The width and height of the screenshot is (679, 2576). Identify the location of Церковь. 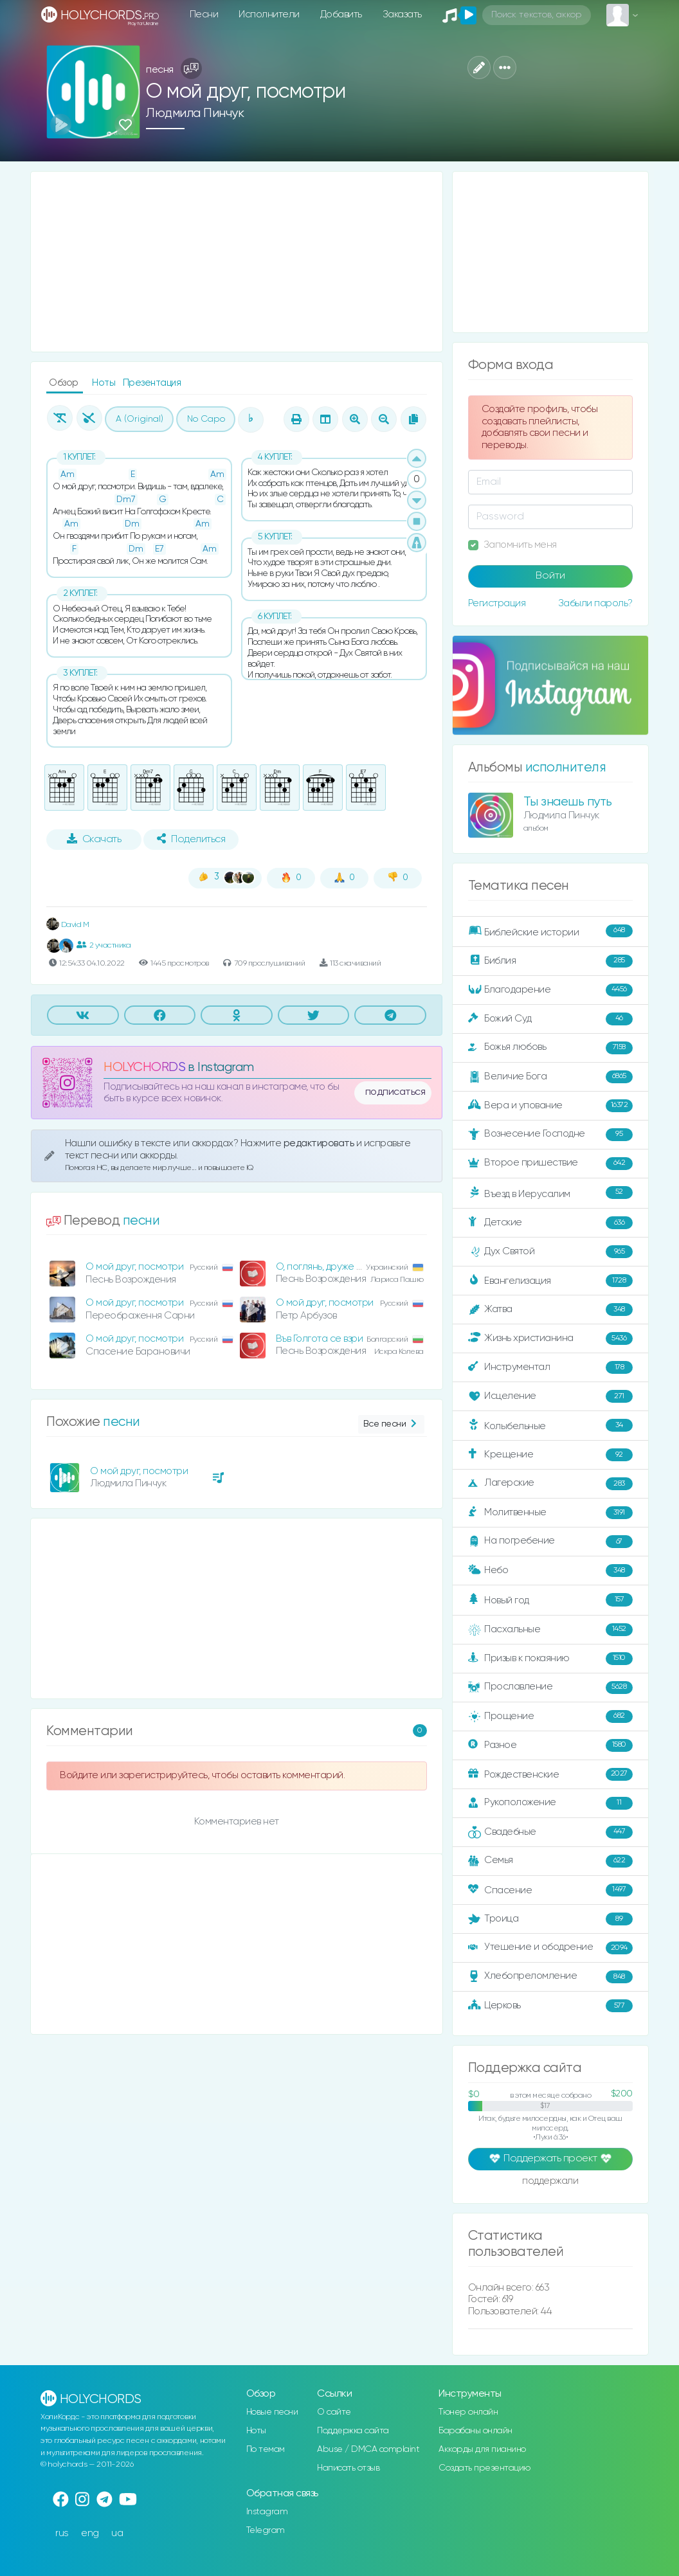
(550, 2005).